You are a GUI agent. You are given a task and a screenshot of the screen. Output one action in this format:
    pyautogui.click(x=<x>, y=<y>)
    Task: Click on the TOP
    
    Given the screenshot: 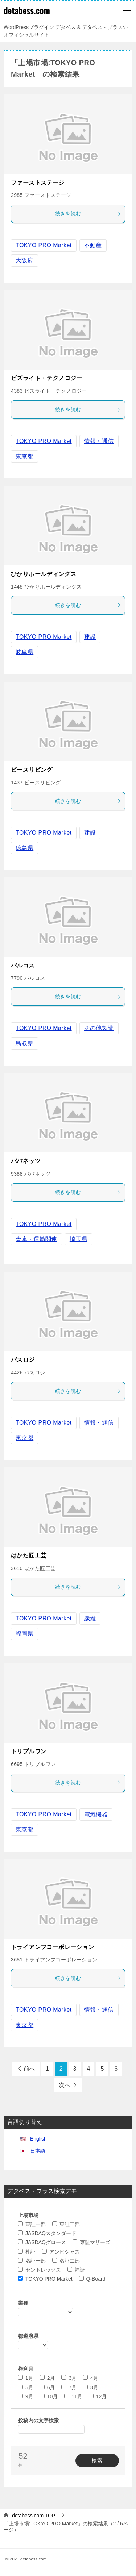 What is the action you would take?
    pyautogui.click(x=33, y=2515)
    